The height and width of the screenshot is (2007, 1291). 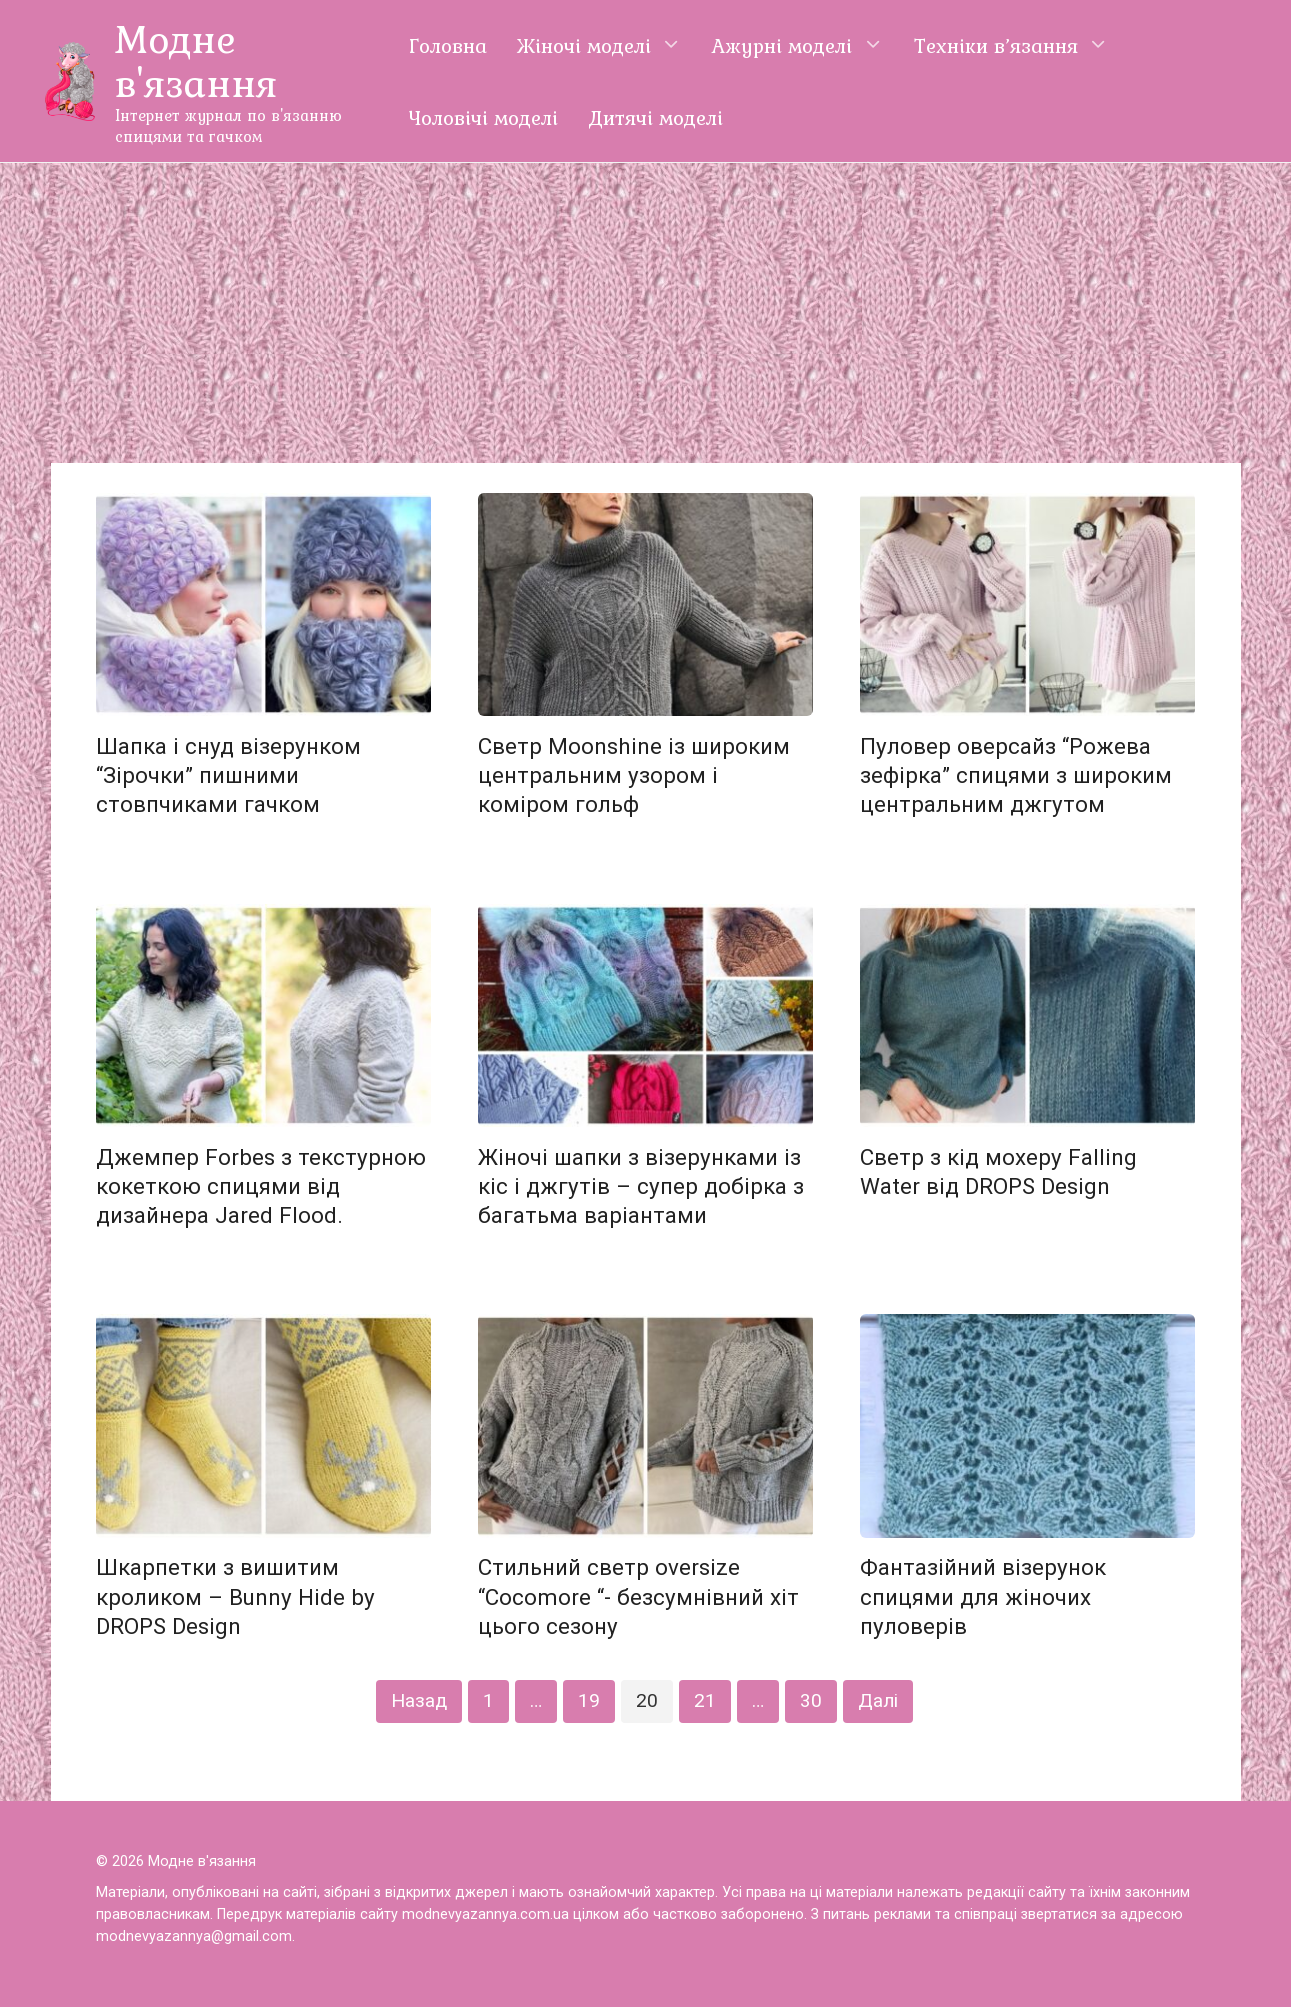 What do you see at coordinates (996, 45) in the screenshot?
I see `Техніки в’язання` at bounding box center [996, 45].